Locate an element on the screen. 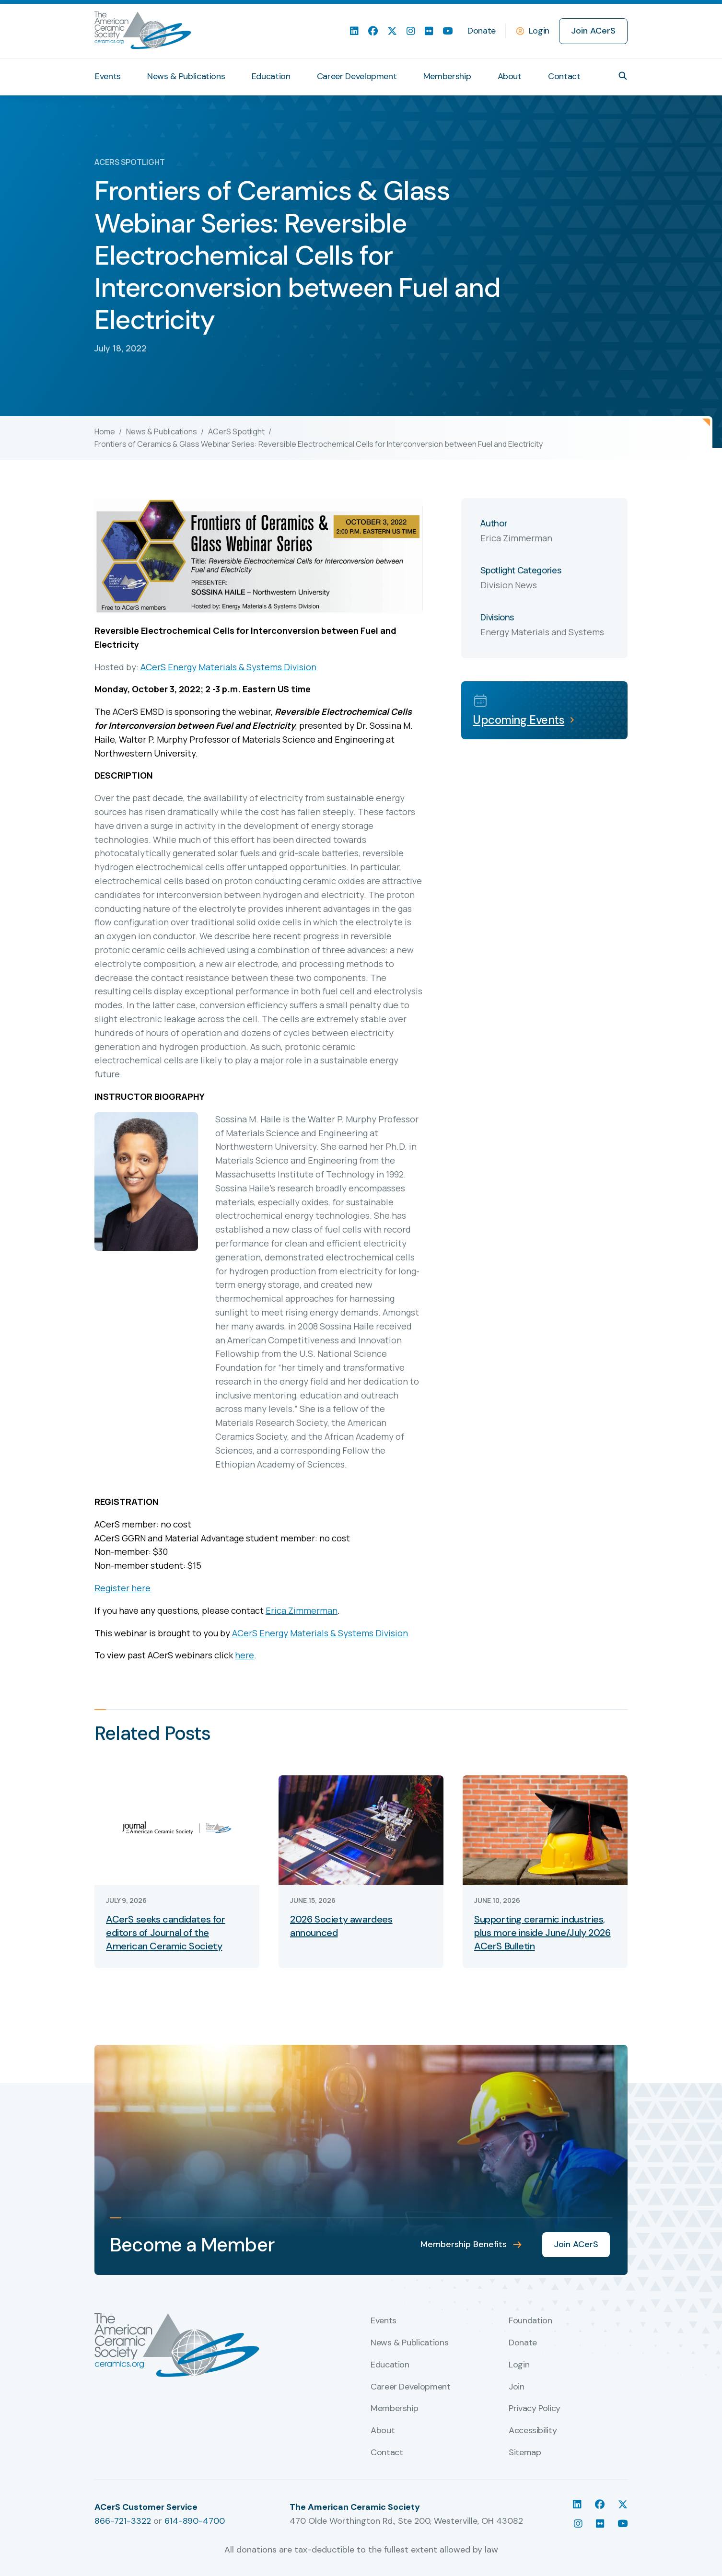 The width and height of the screenshot is (722, 2576). Supporting ceramic industries, plus more inside June/July 2026 ACerS Bulletin is located at coordinates (542, 1932).